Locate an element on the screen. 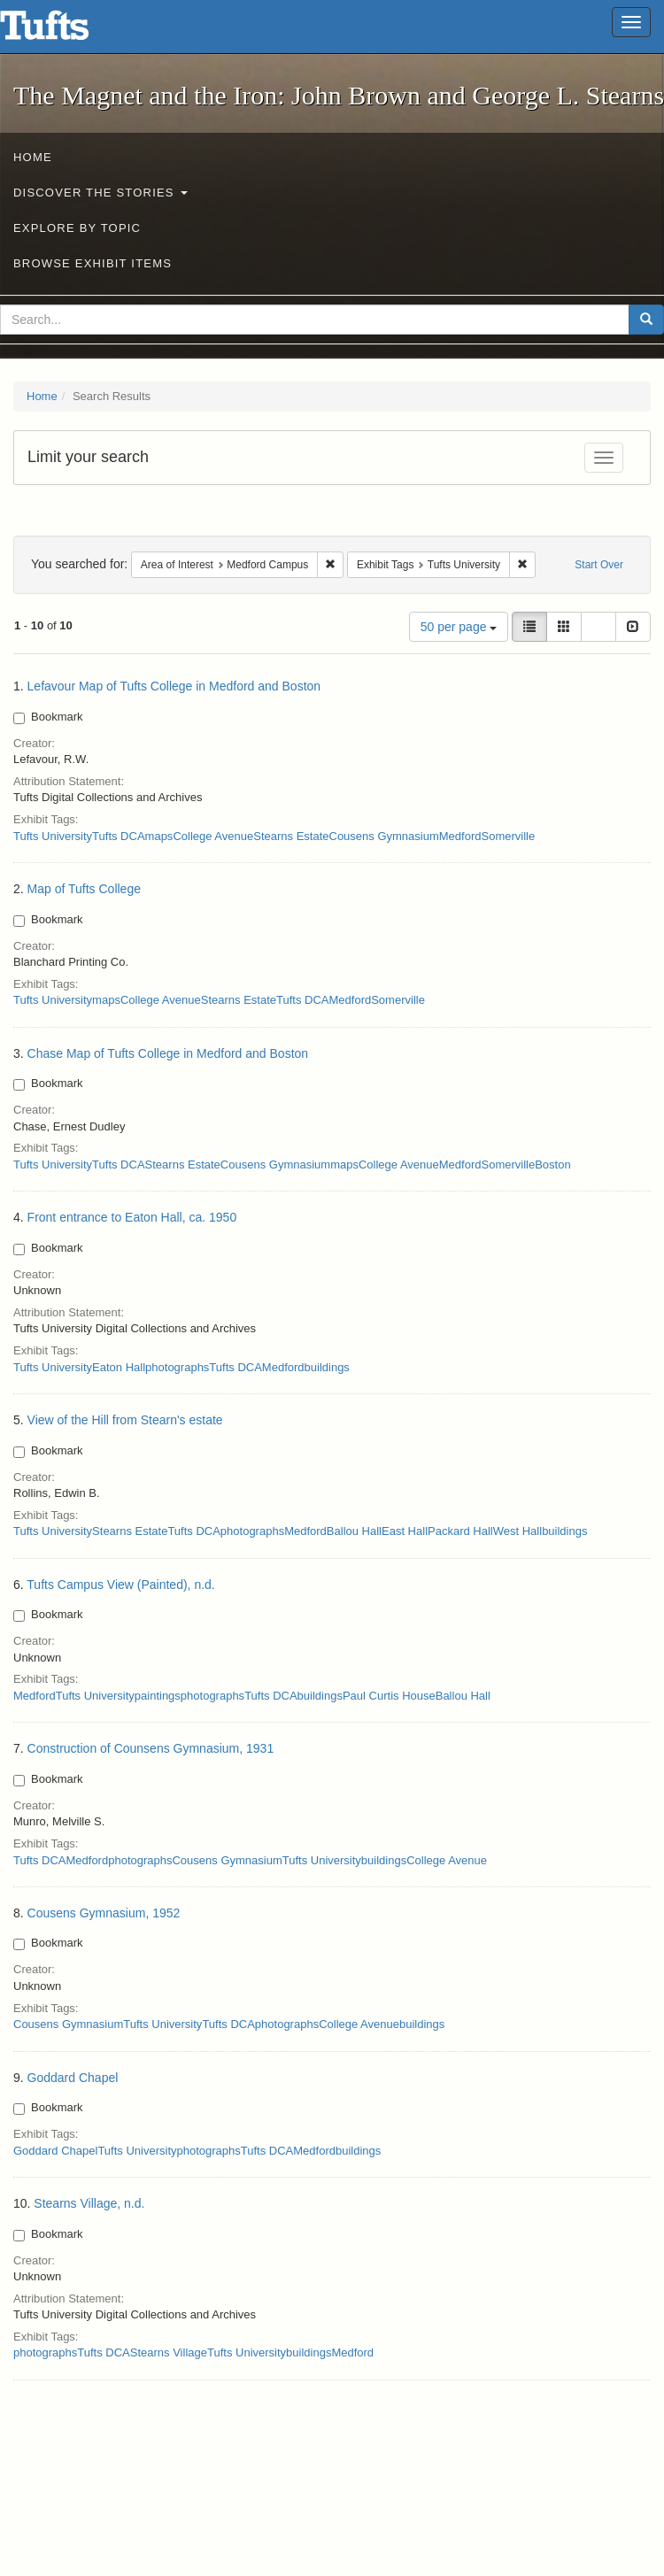  Chase Map of Tufts College in Medford and Boston is located at coordinates (168, 1053).